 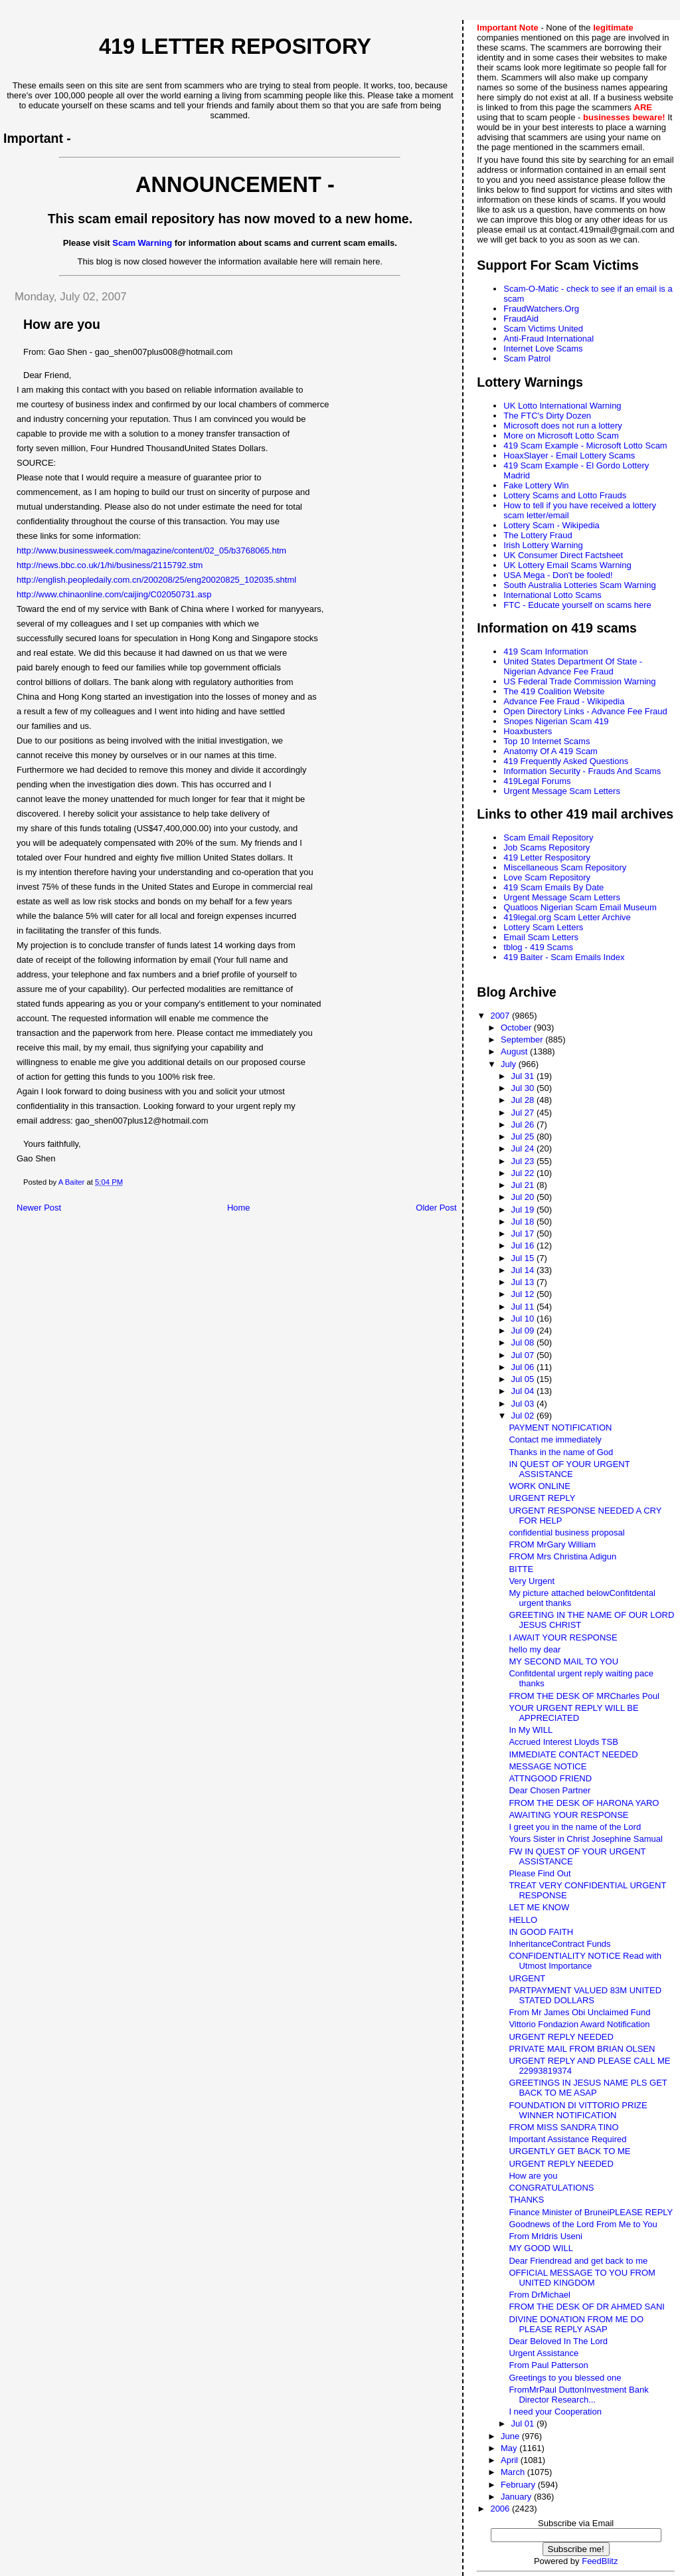 I want to click on FraudAid, so click(x=521, y=319).